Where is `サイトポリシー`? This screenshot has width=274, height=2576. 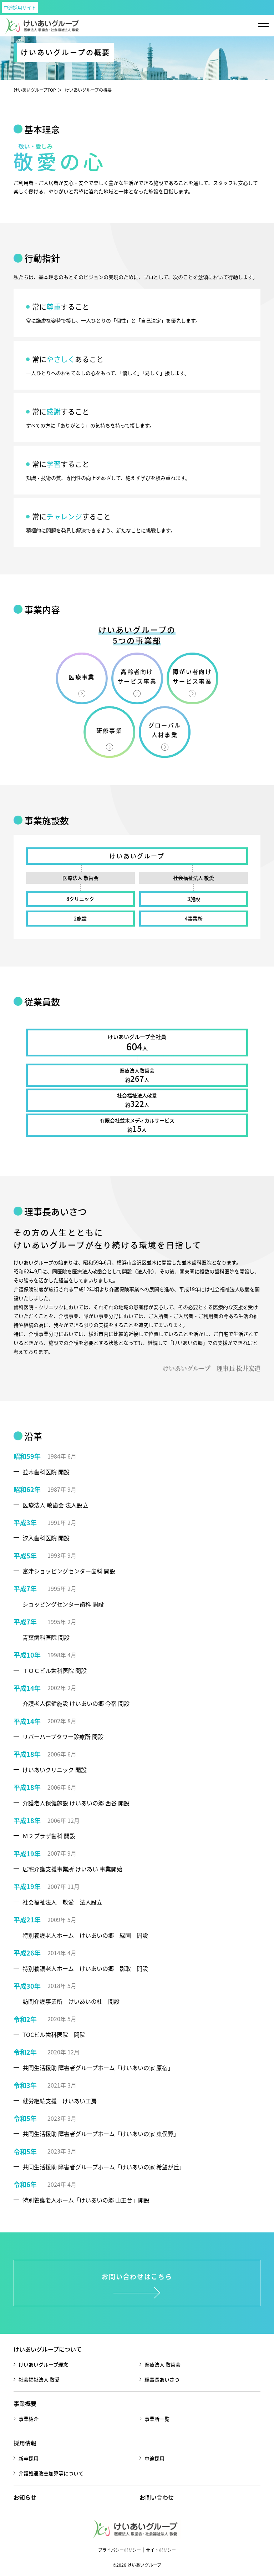
サイトポリシー is located at coordinates (161, 2550).